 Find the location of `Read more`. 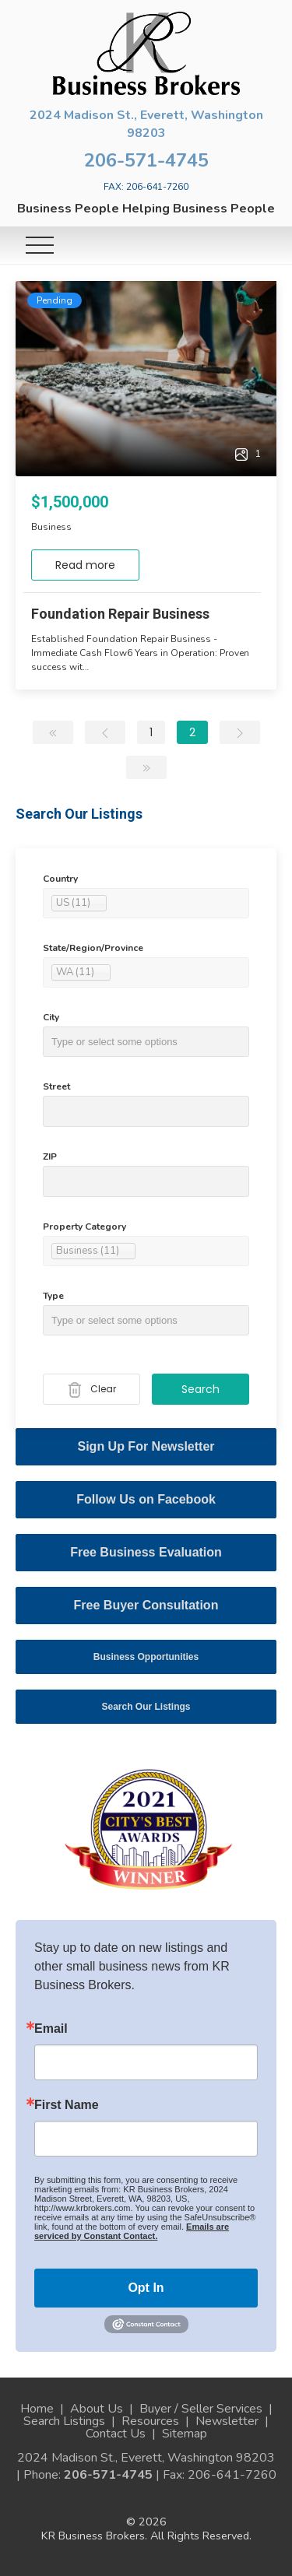

Read more is located at coordinates (85, 565).